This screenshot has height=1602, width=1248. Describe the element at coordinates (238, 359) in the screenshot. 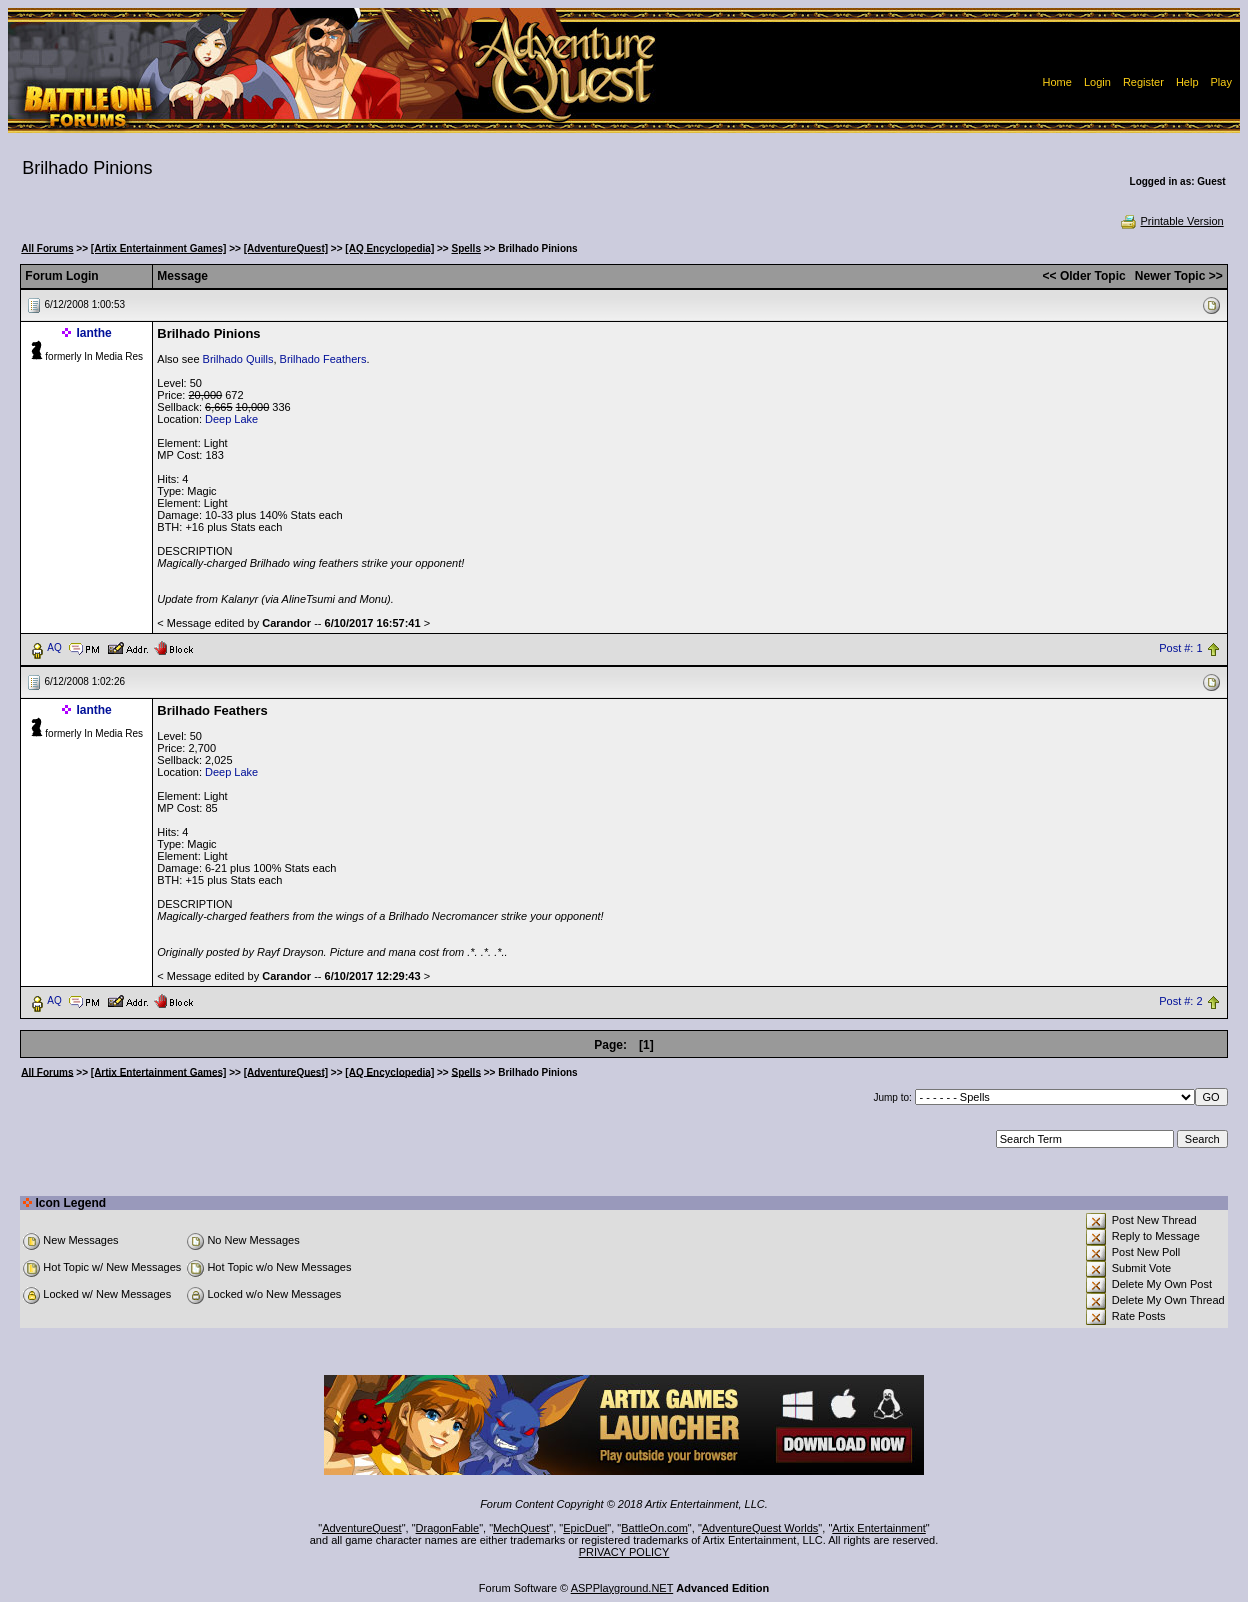

I see `Brilhado Quills` at that location.